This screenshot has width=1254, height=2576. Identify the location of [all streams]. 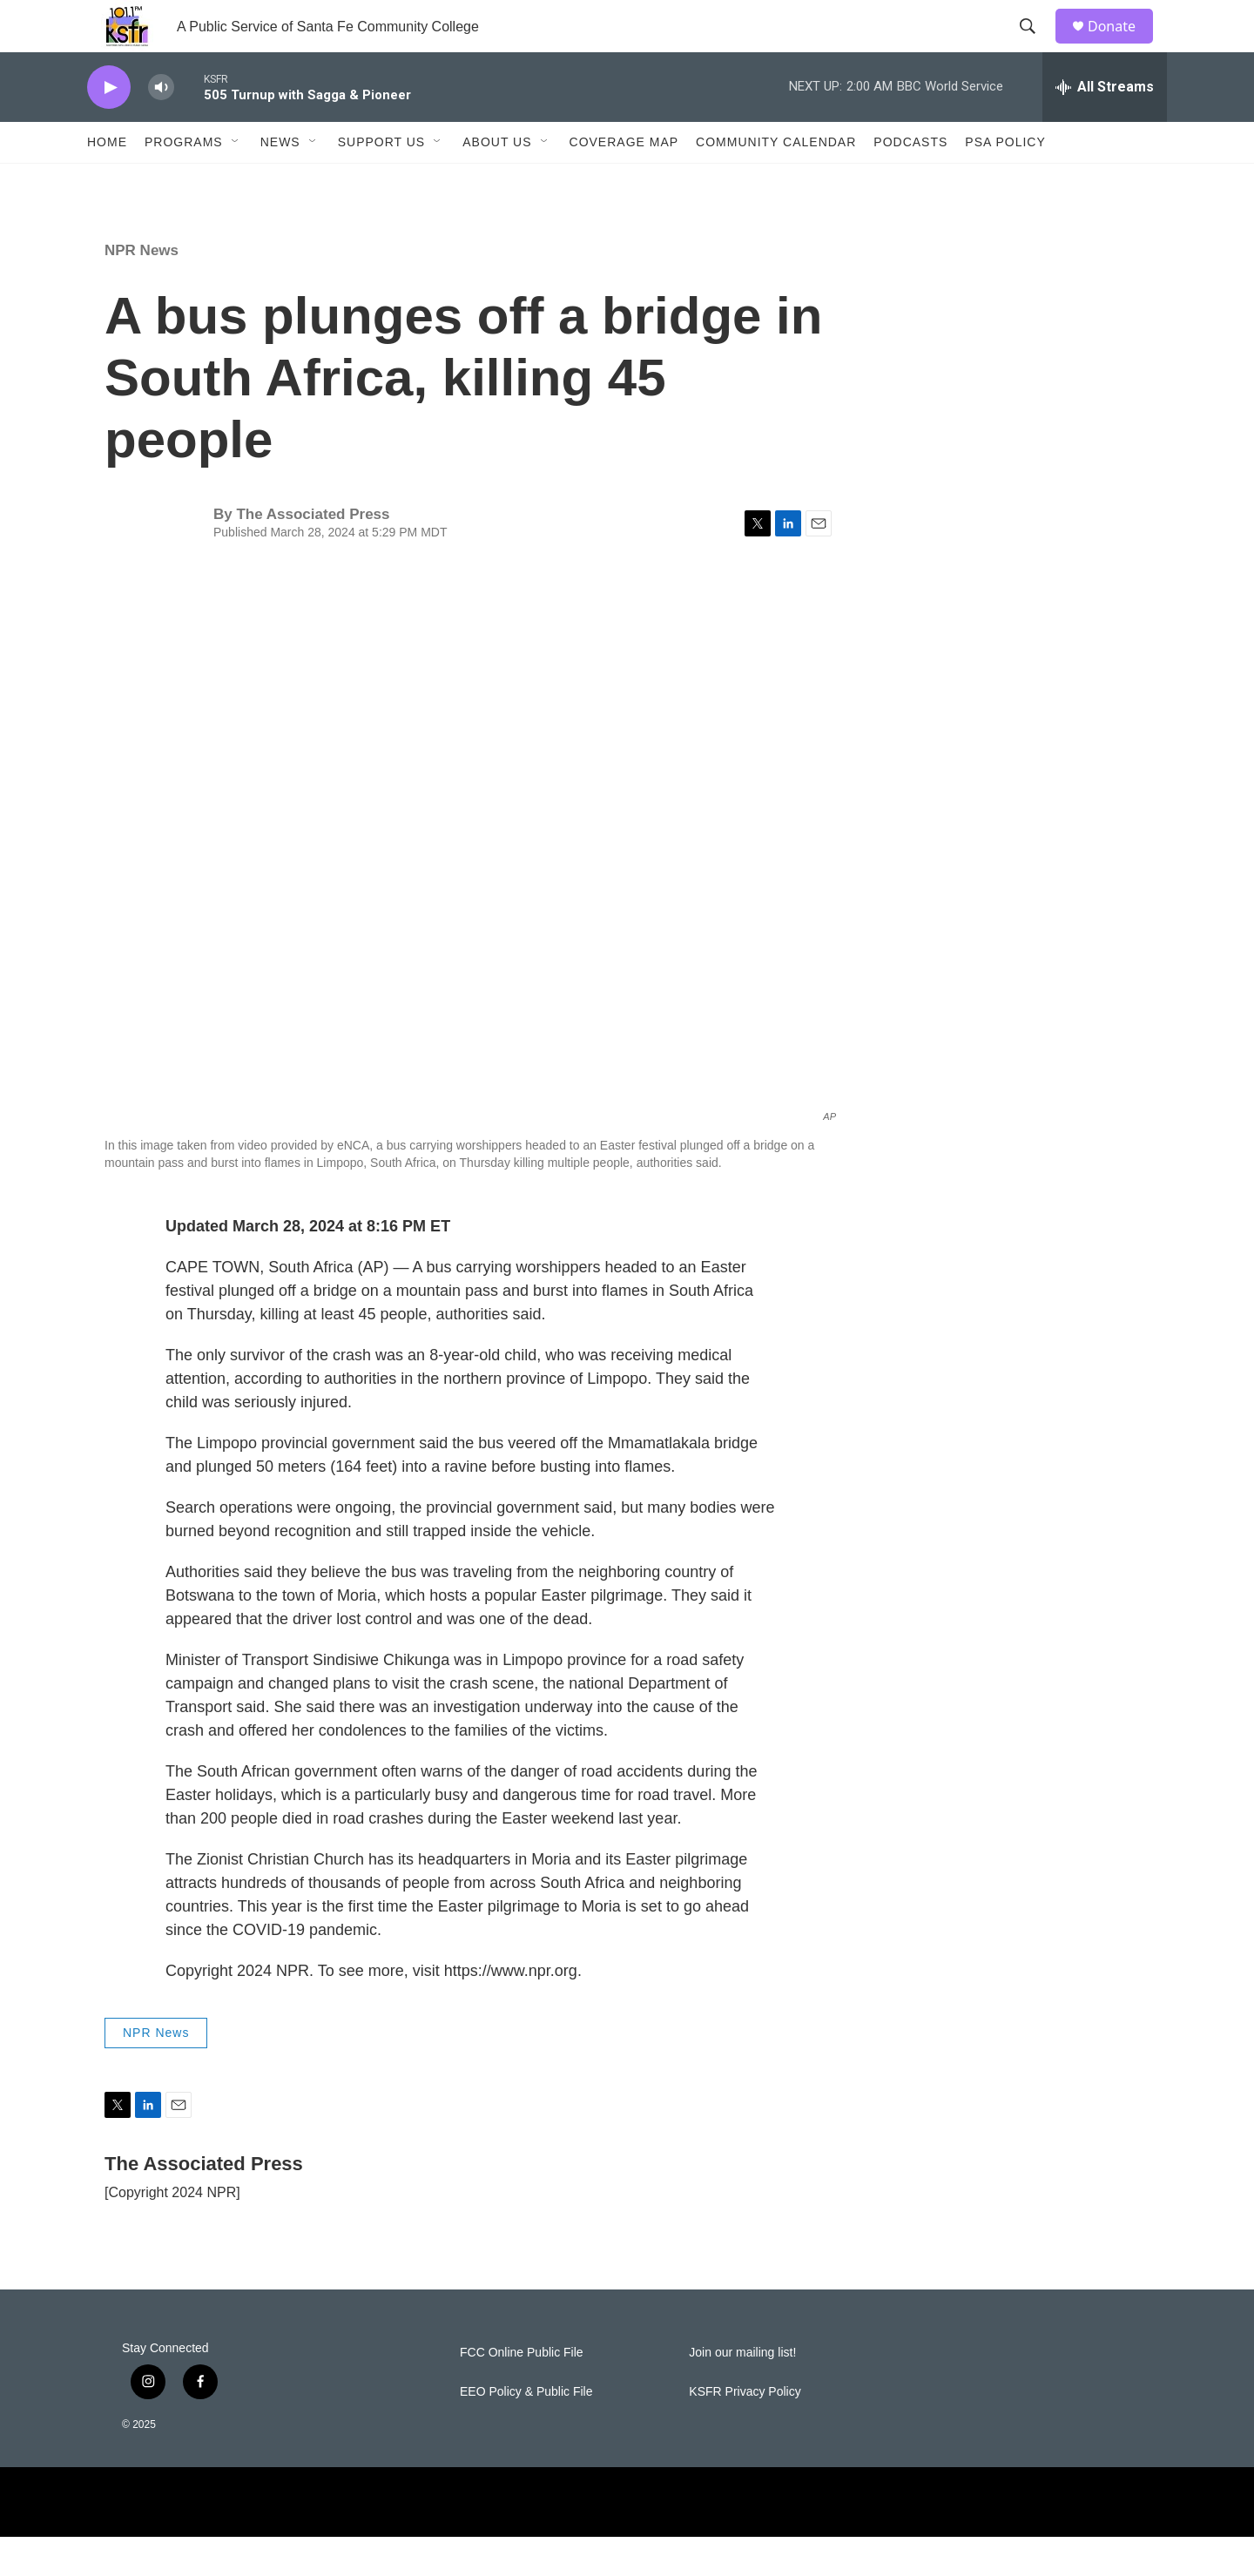
(1104, 126).